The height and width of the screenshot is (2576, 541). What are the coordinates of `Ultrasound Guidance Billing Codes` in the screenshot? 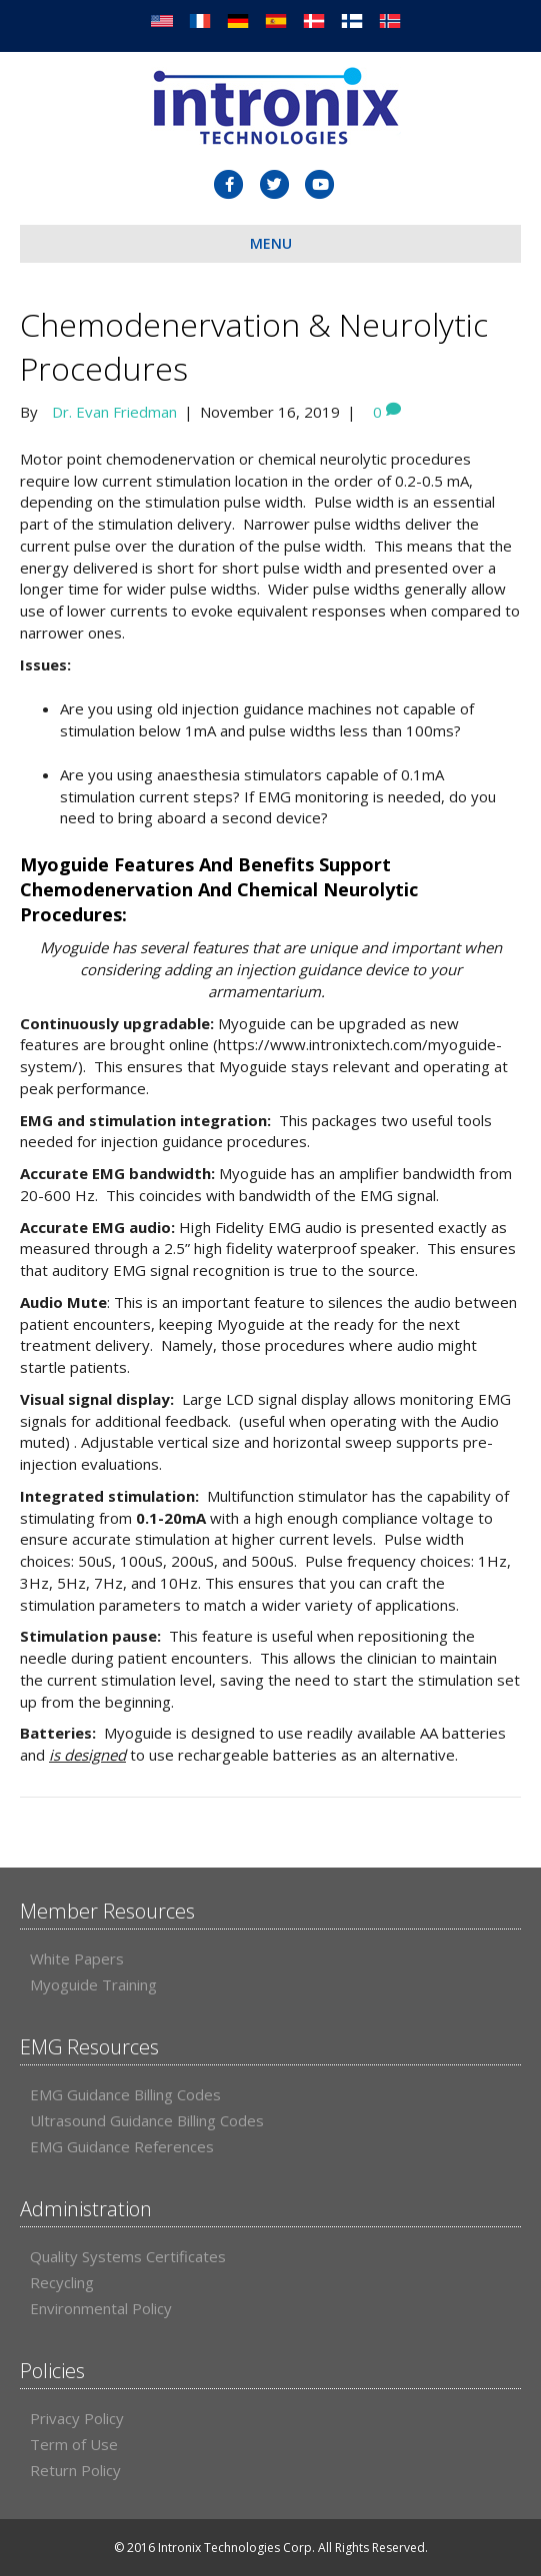 It's located at (147, 2120).